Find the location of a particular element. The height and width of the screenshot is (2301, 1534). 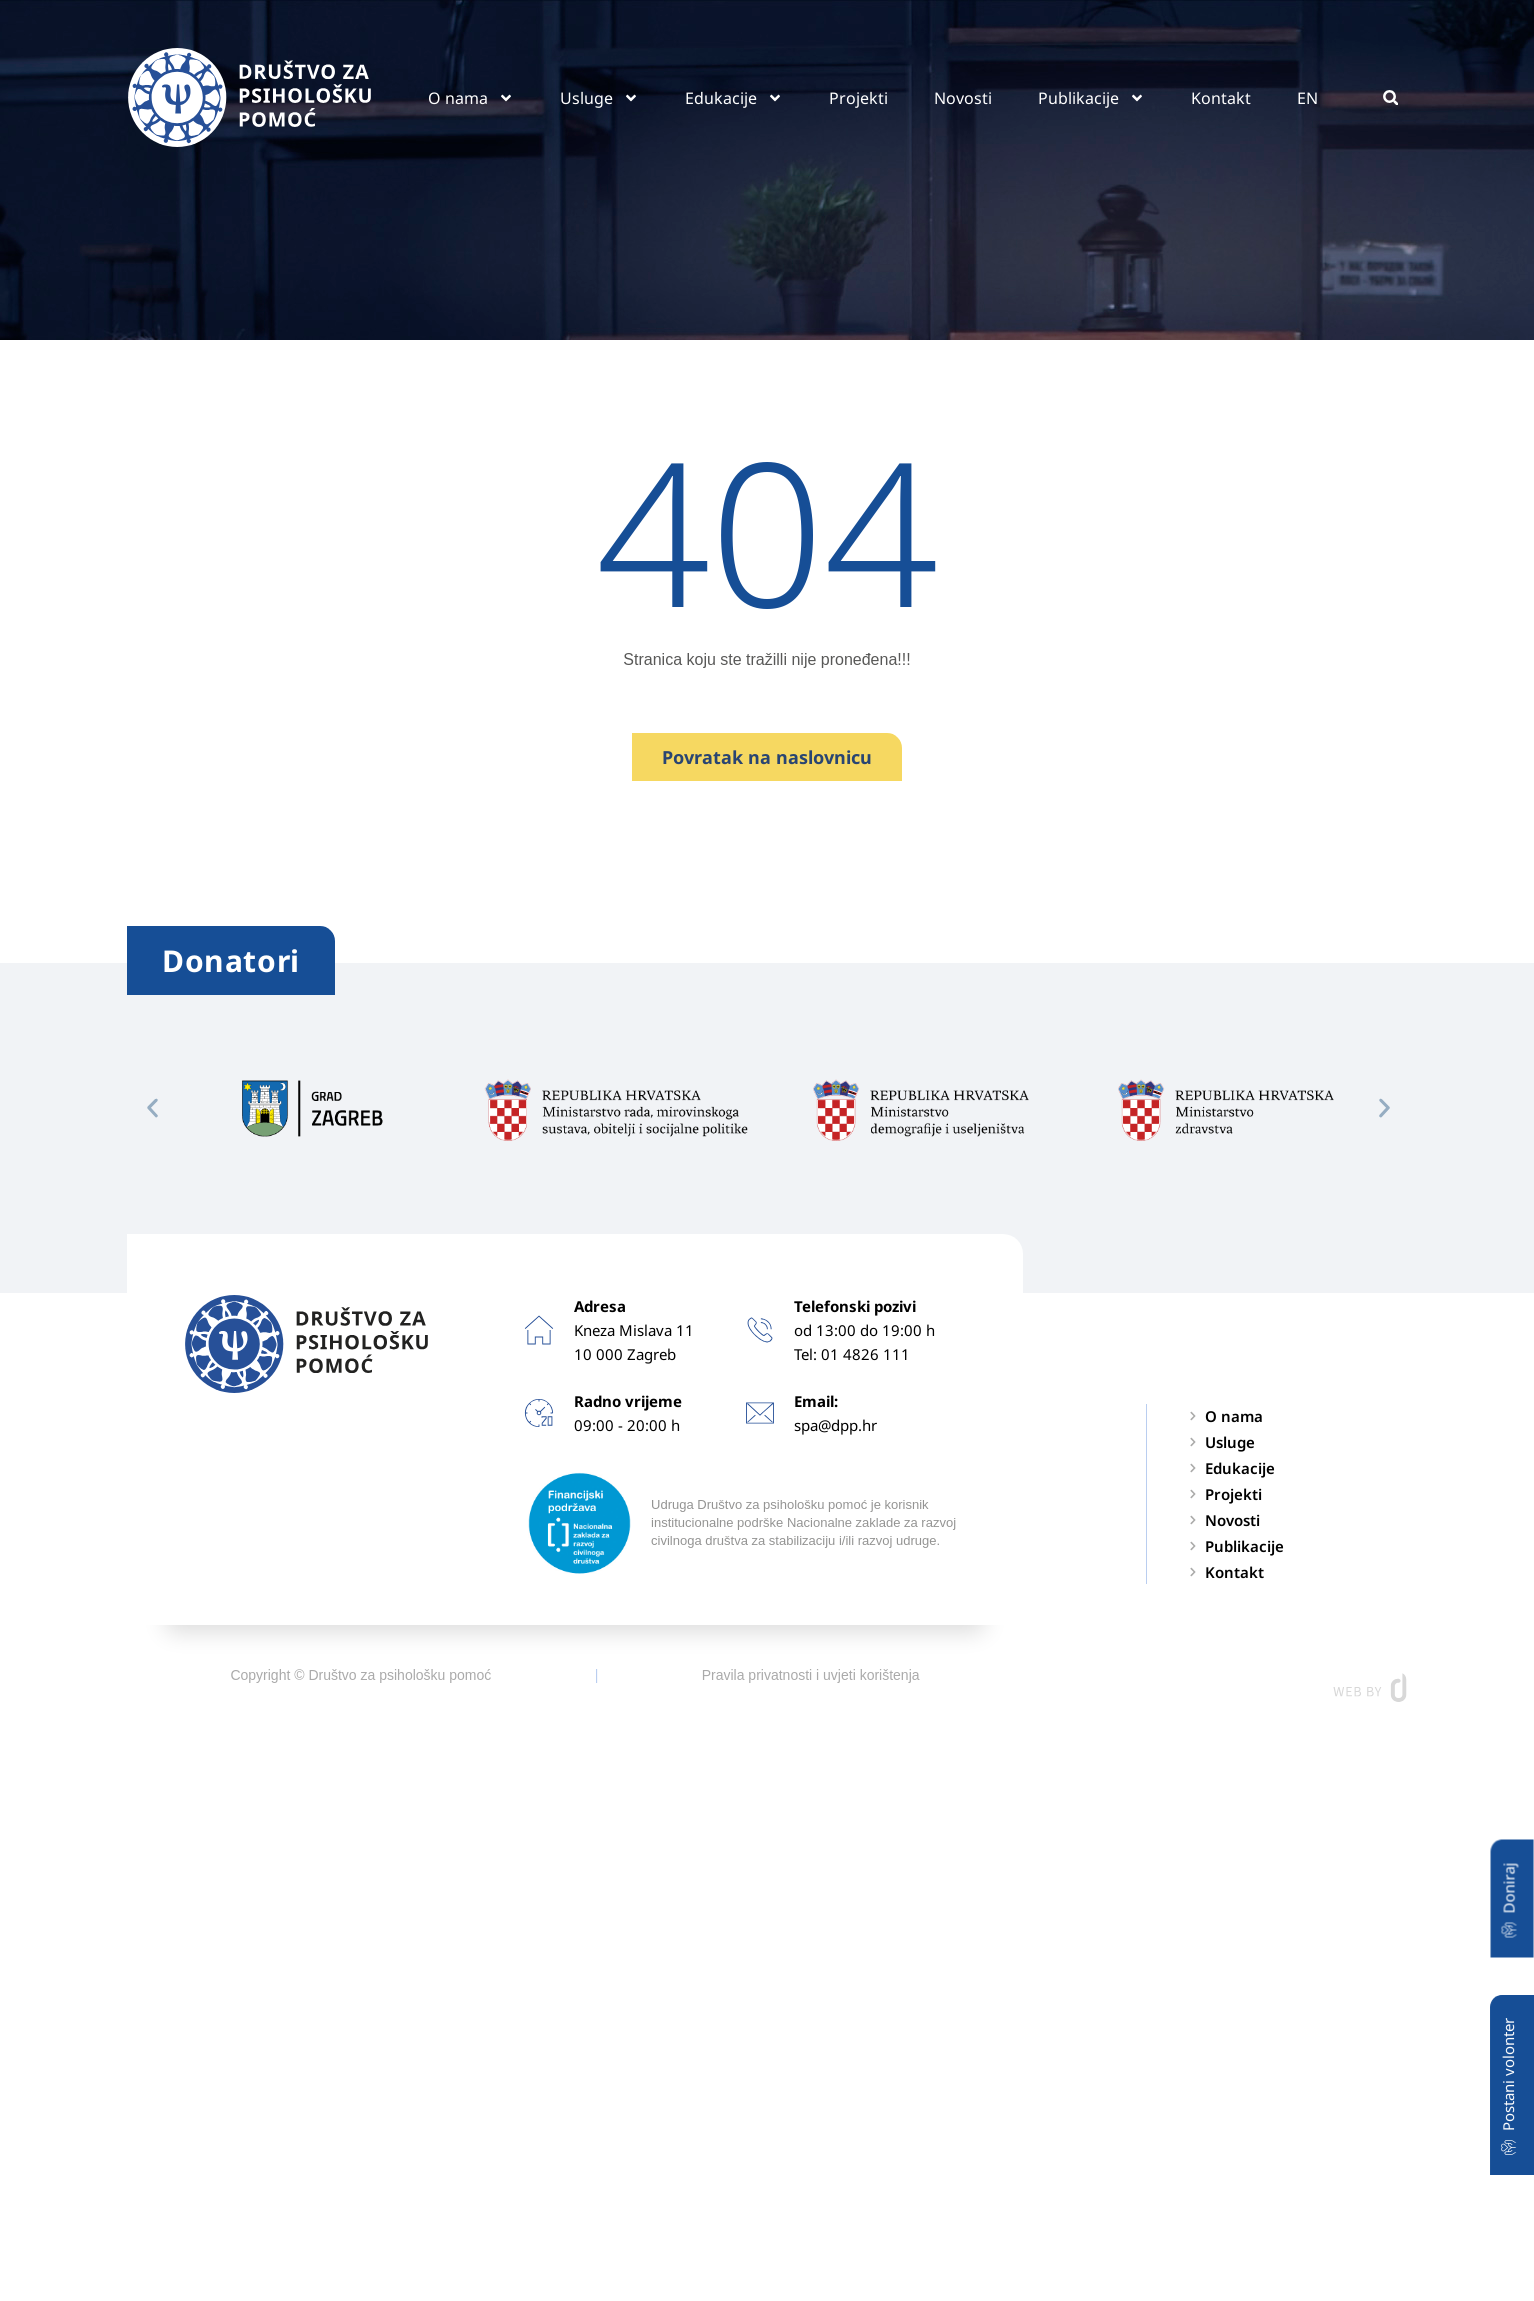

EN is located at coordinates (1307, 98).